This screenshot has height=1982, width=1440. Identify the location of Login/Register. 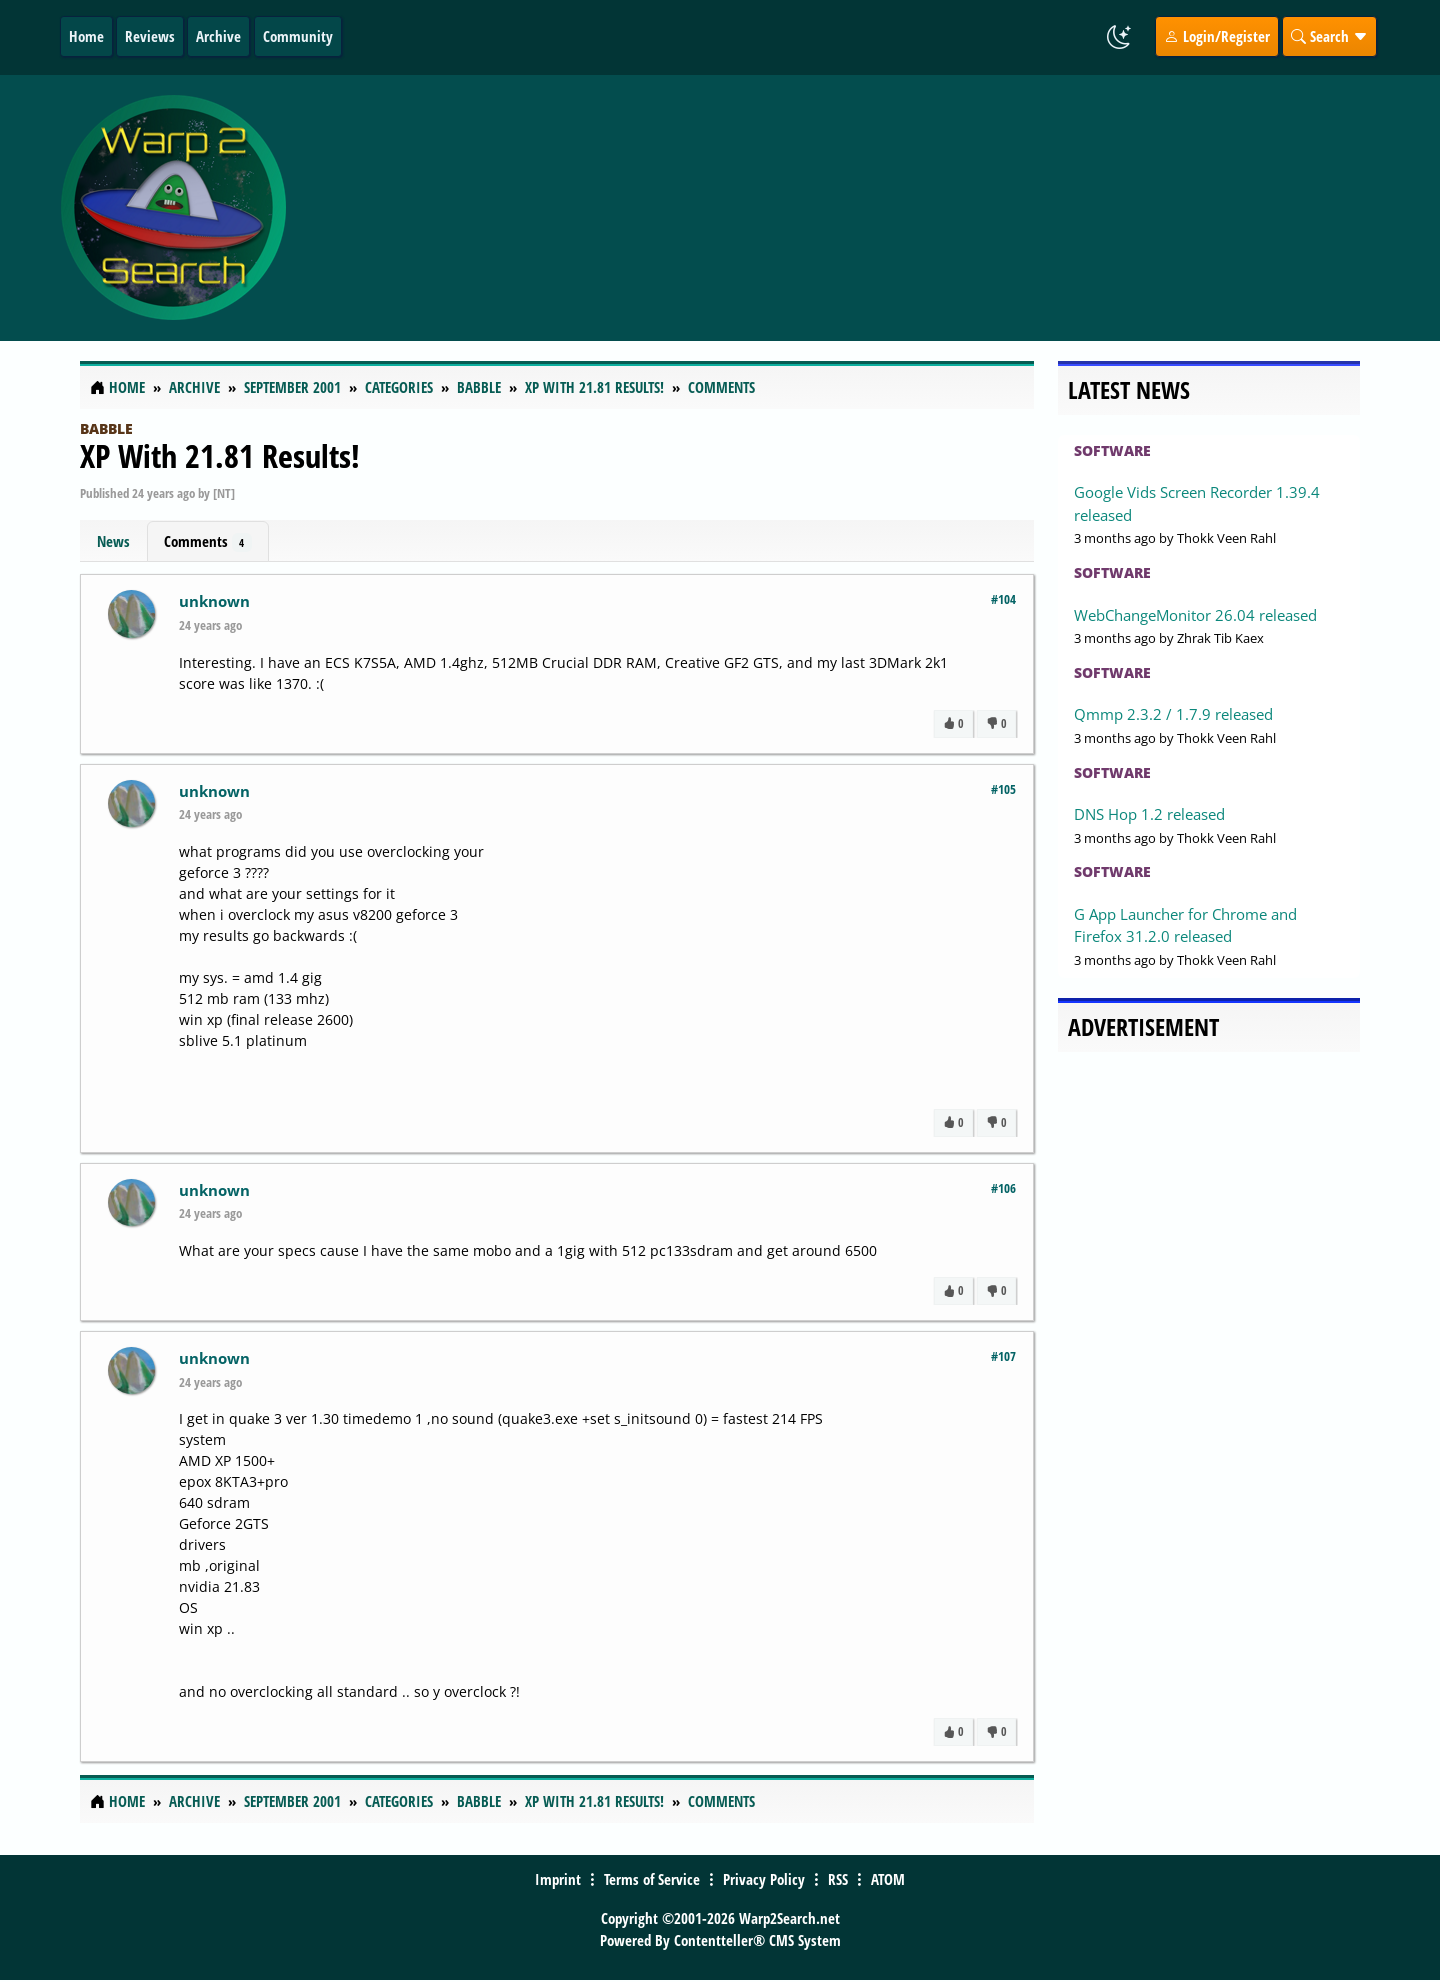
(1217, 36).